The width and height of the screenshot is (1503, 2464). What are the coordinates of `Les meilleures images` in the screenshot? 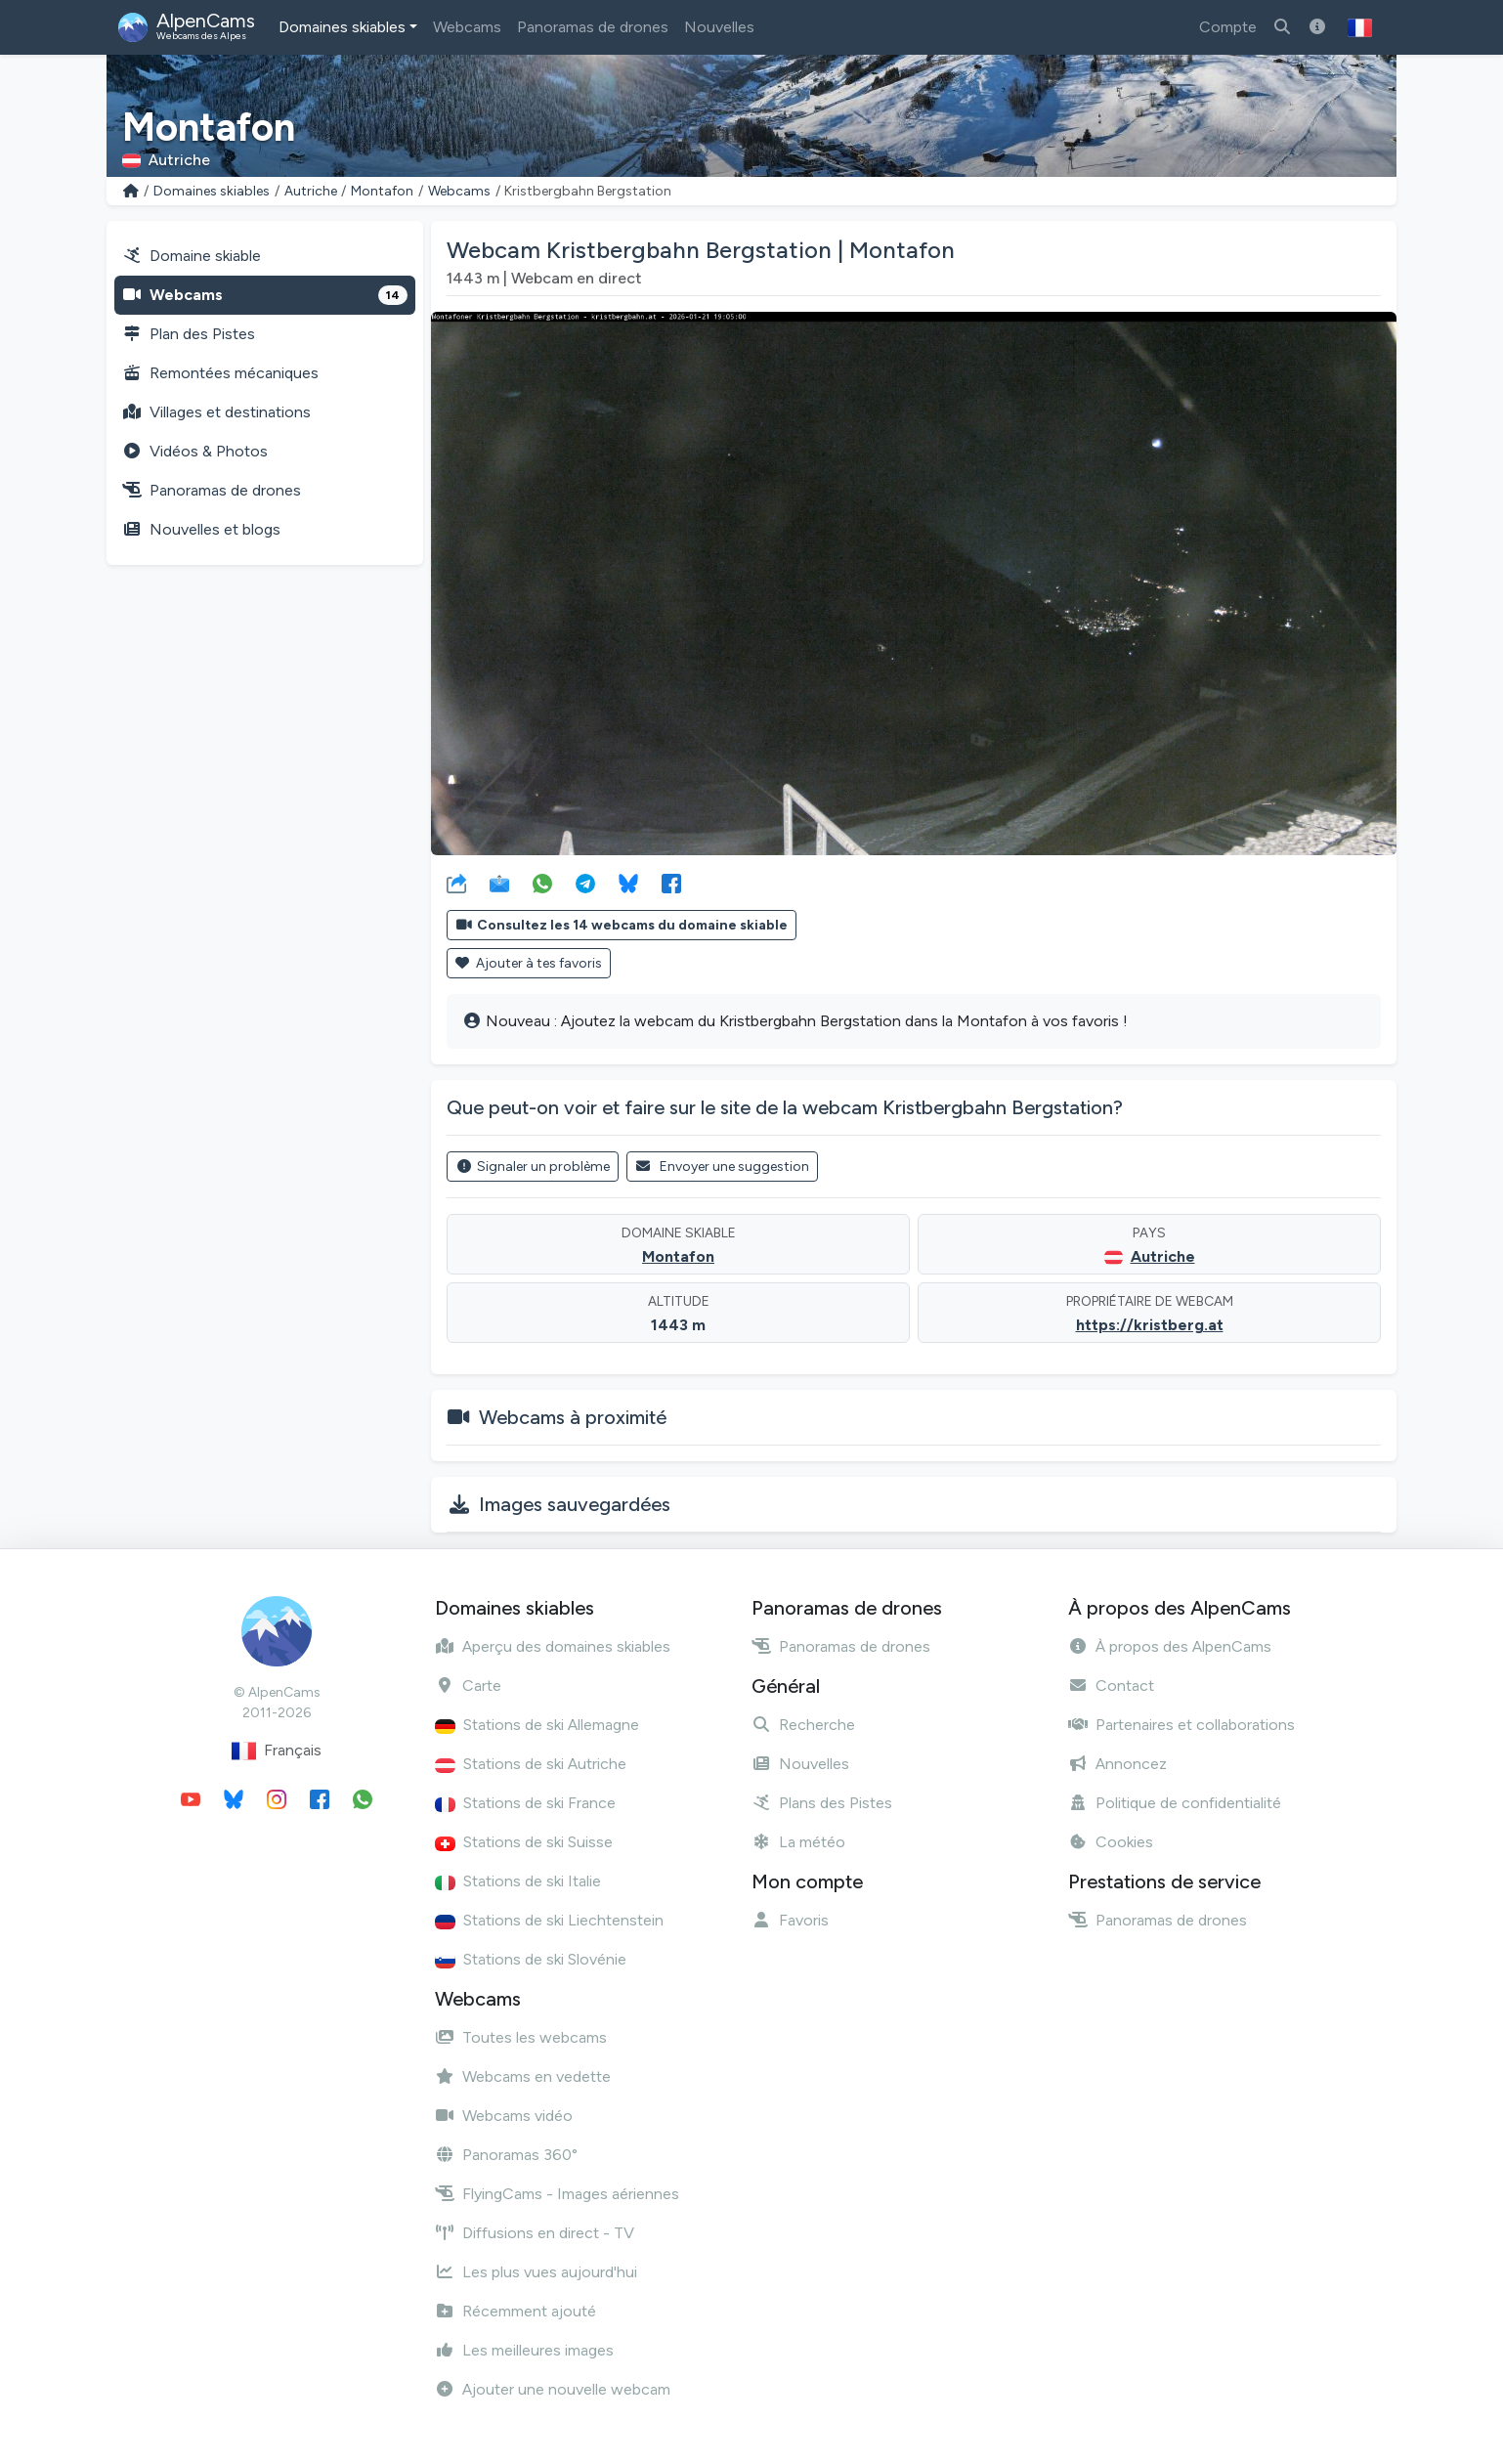 It's located at (524, 2350).